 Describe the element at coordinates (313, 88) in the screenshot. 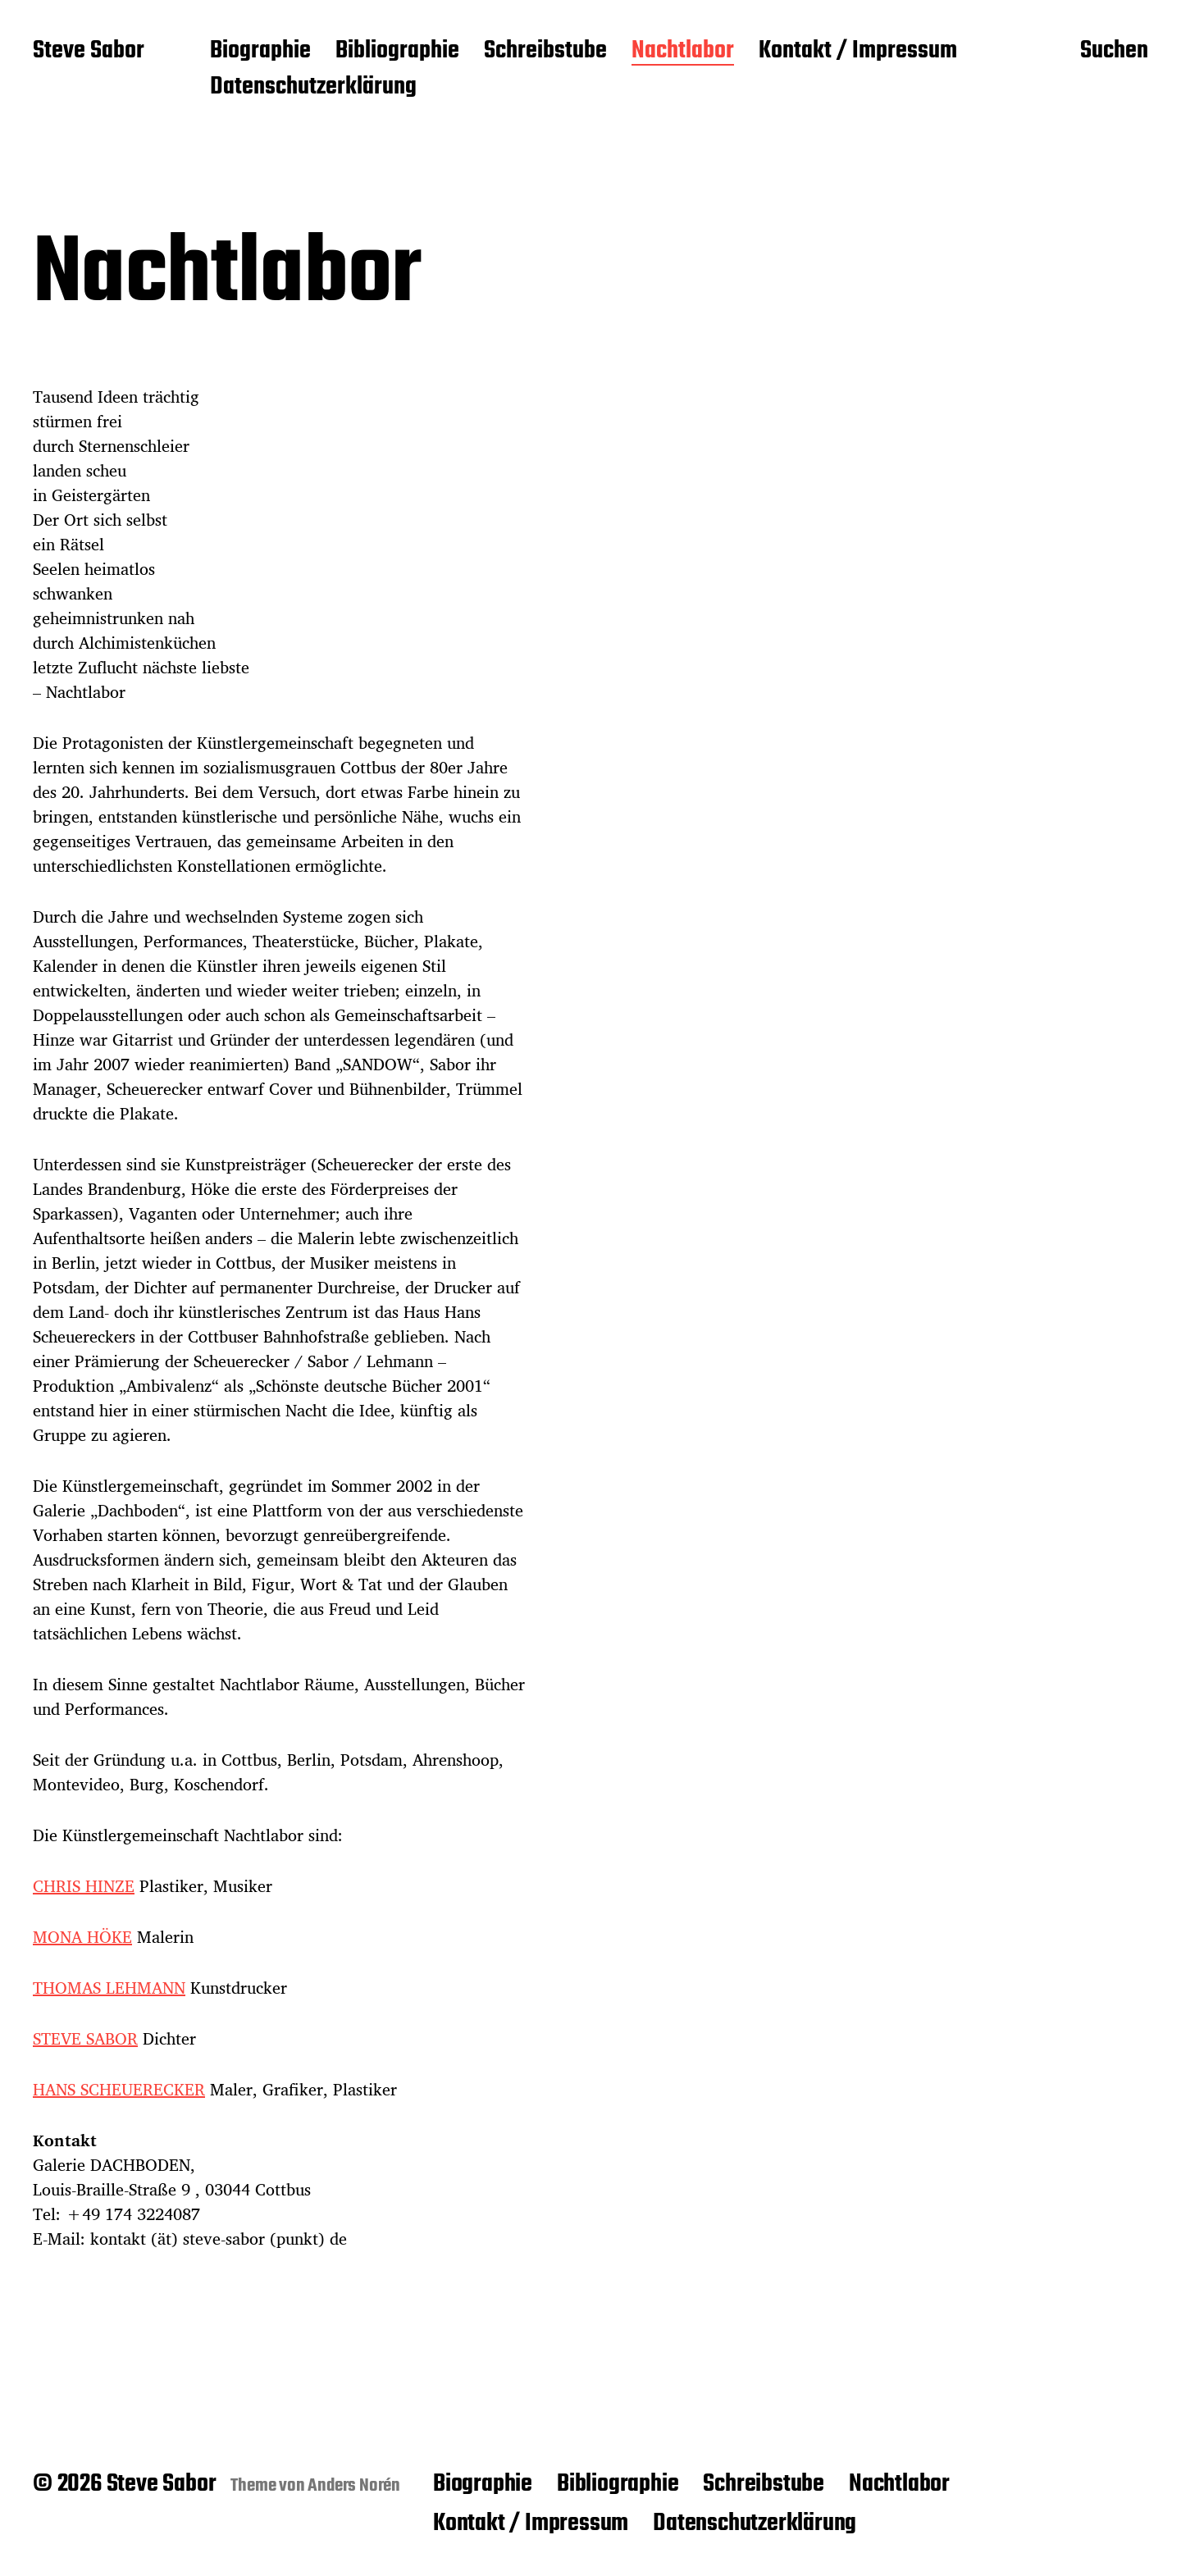

I see `Datenschutzerklärung` at that location.